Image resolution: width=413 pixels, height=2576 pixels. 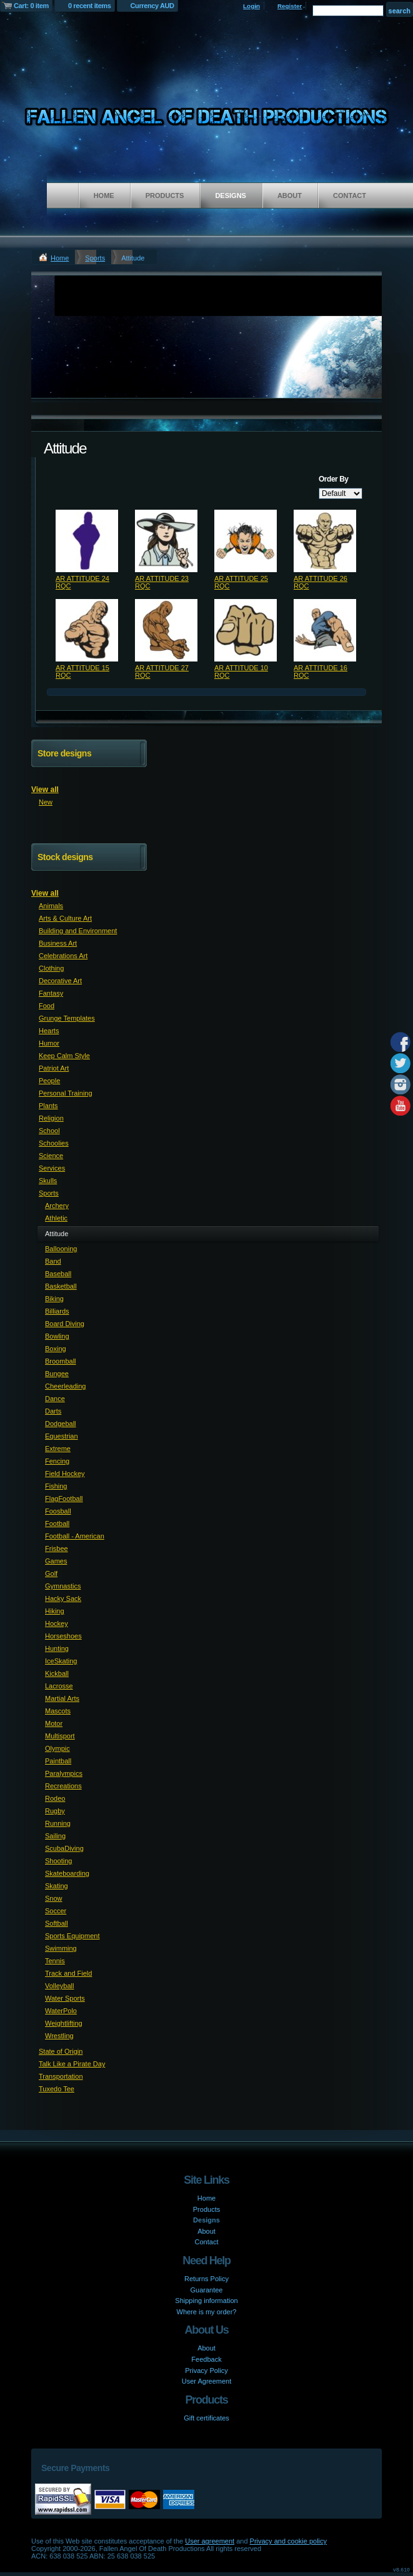 I want to click on Band, so click(x=53, y=1261).